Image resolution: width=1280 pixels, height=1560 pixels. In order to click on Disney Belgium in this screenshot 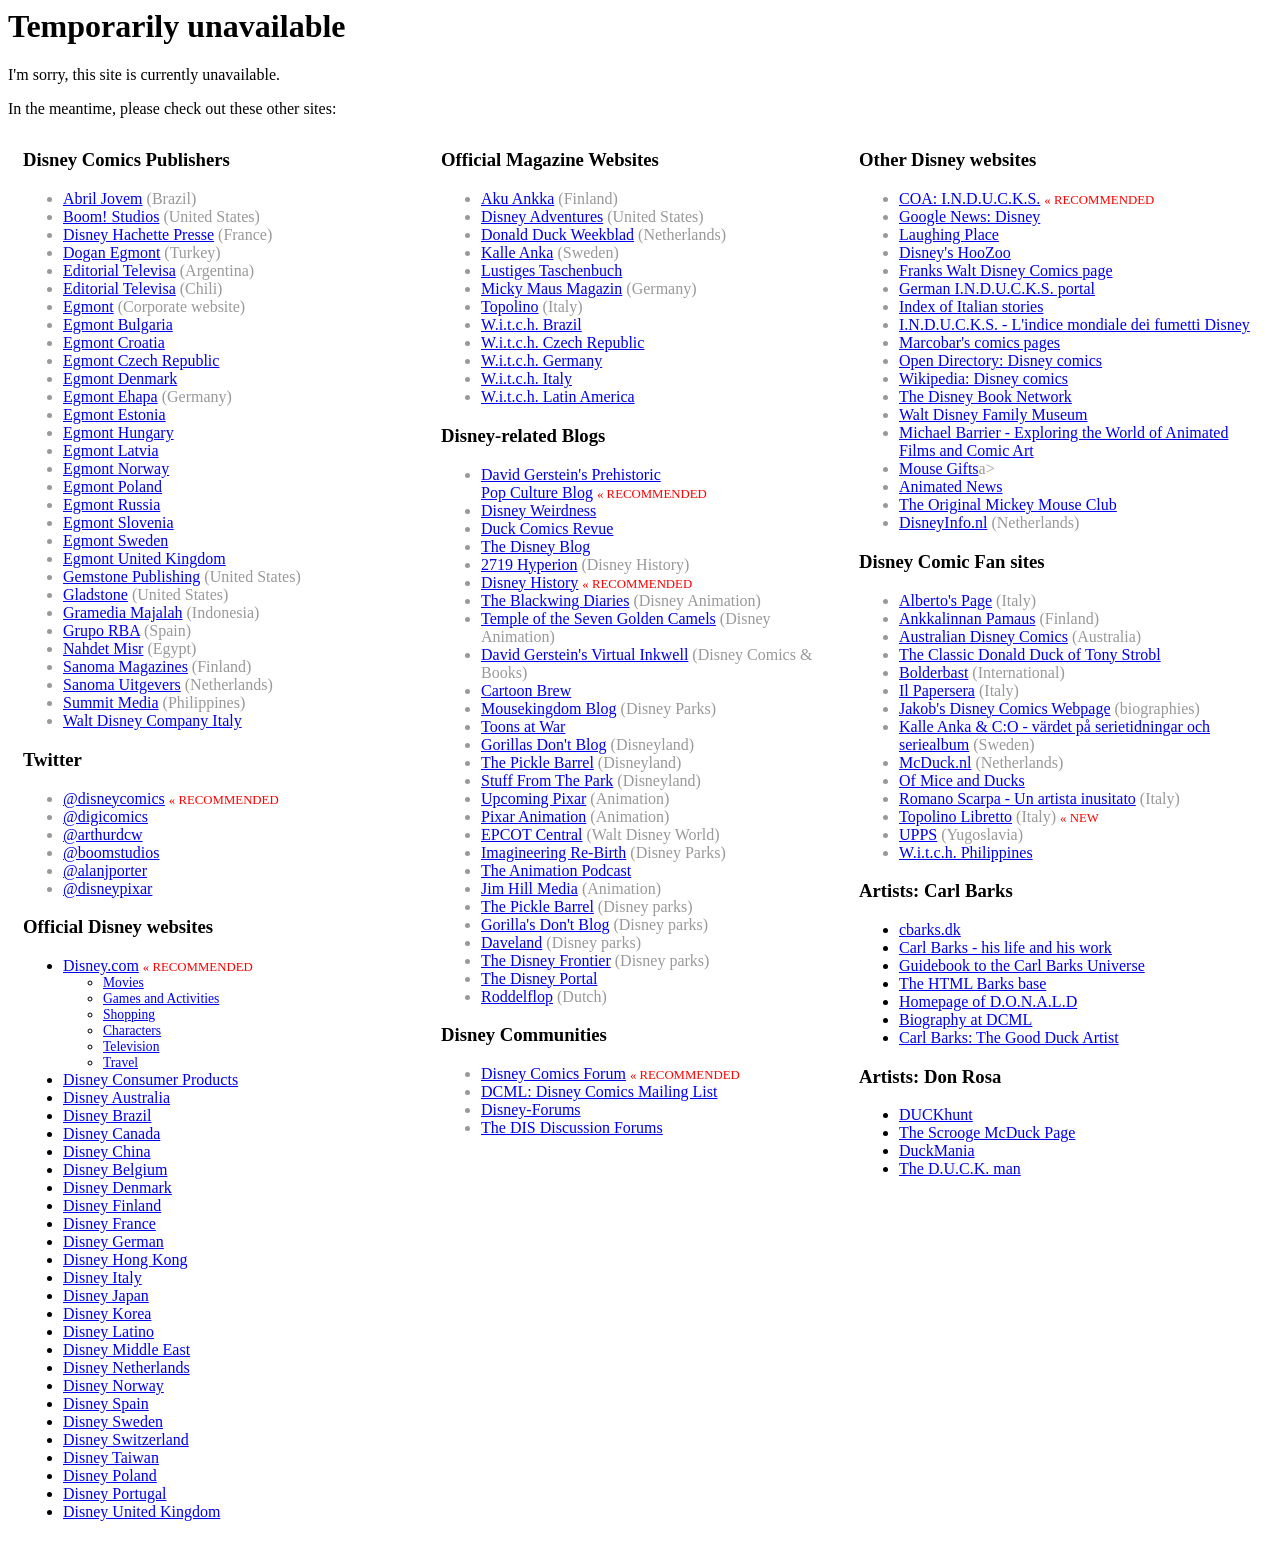, I will do `click(115, 1169)`.